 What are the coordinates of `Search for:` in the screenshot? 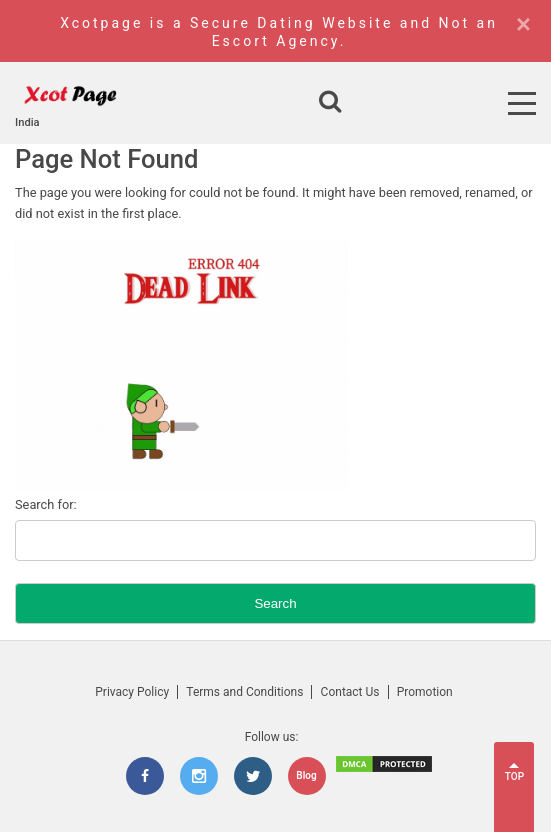 It's located at (46, 504).